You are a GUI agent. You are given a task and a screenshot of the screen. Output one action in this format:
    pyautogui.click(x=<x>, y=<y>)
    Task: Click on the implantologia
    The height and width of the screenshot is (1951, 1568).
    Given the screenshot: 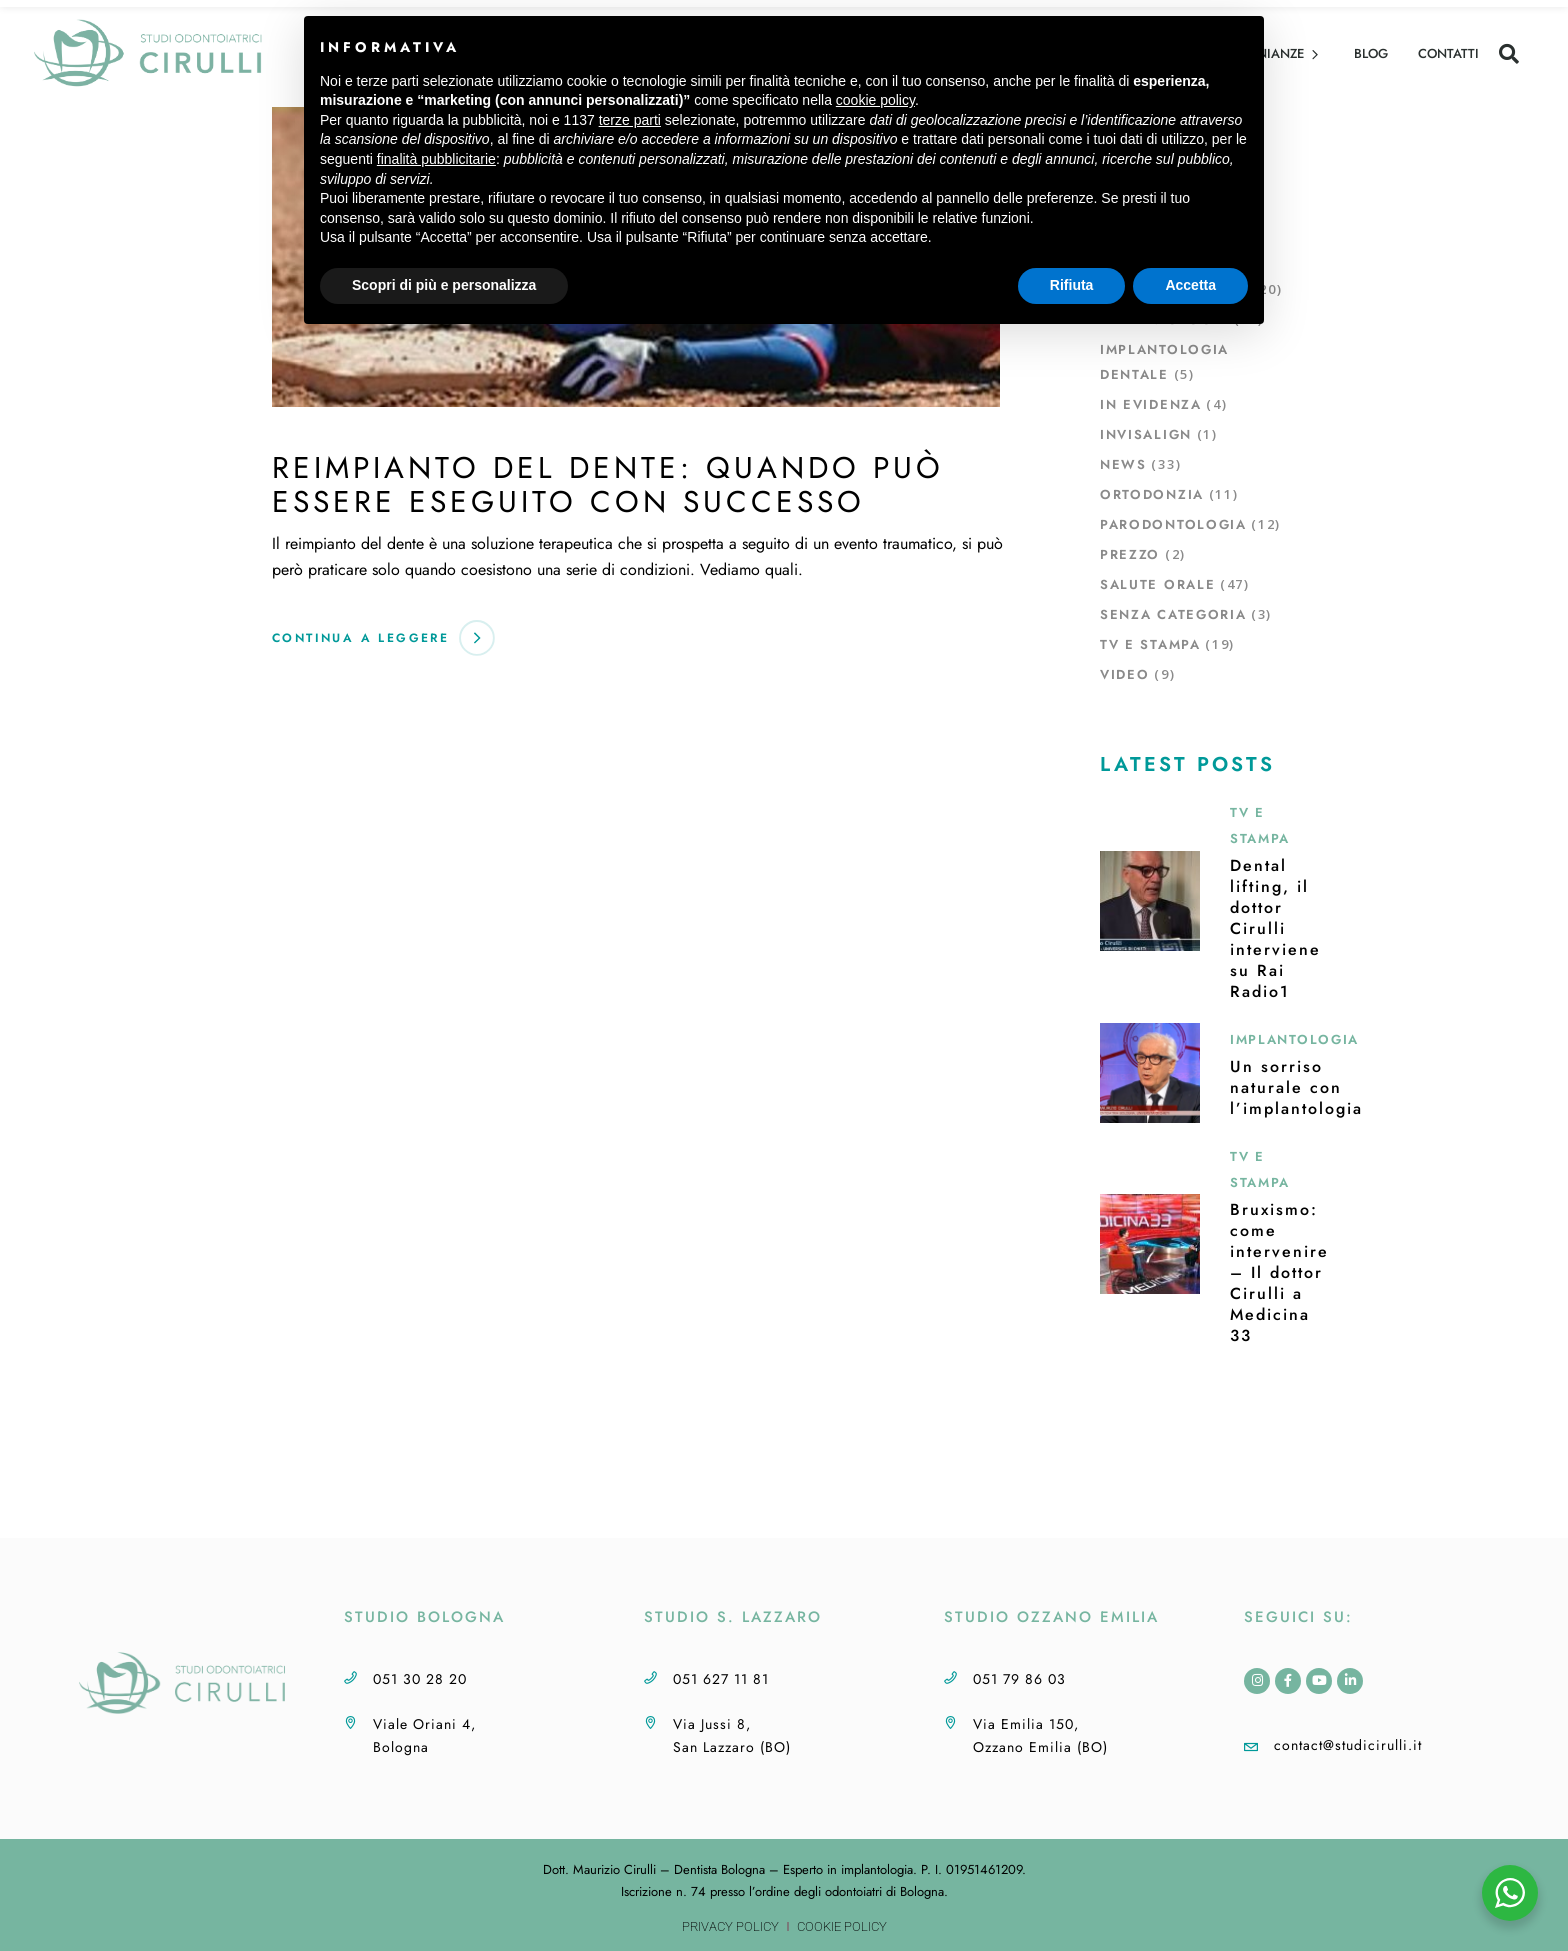 What is the action you would take?
    pyautogui.click(x=877, y=1869)
    